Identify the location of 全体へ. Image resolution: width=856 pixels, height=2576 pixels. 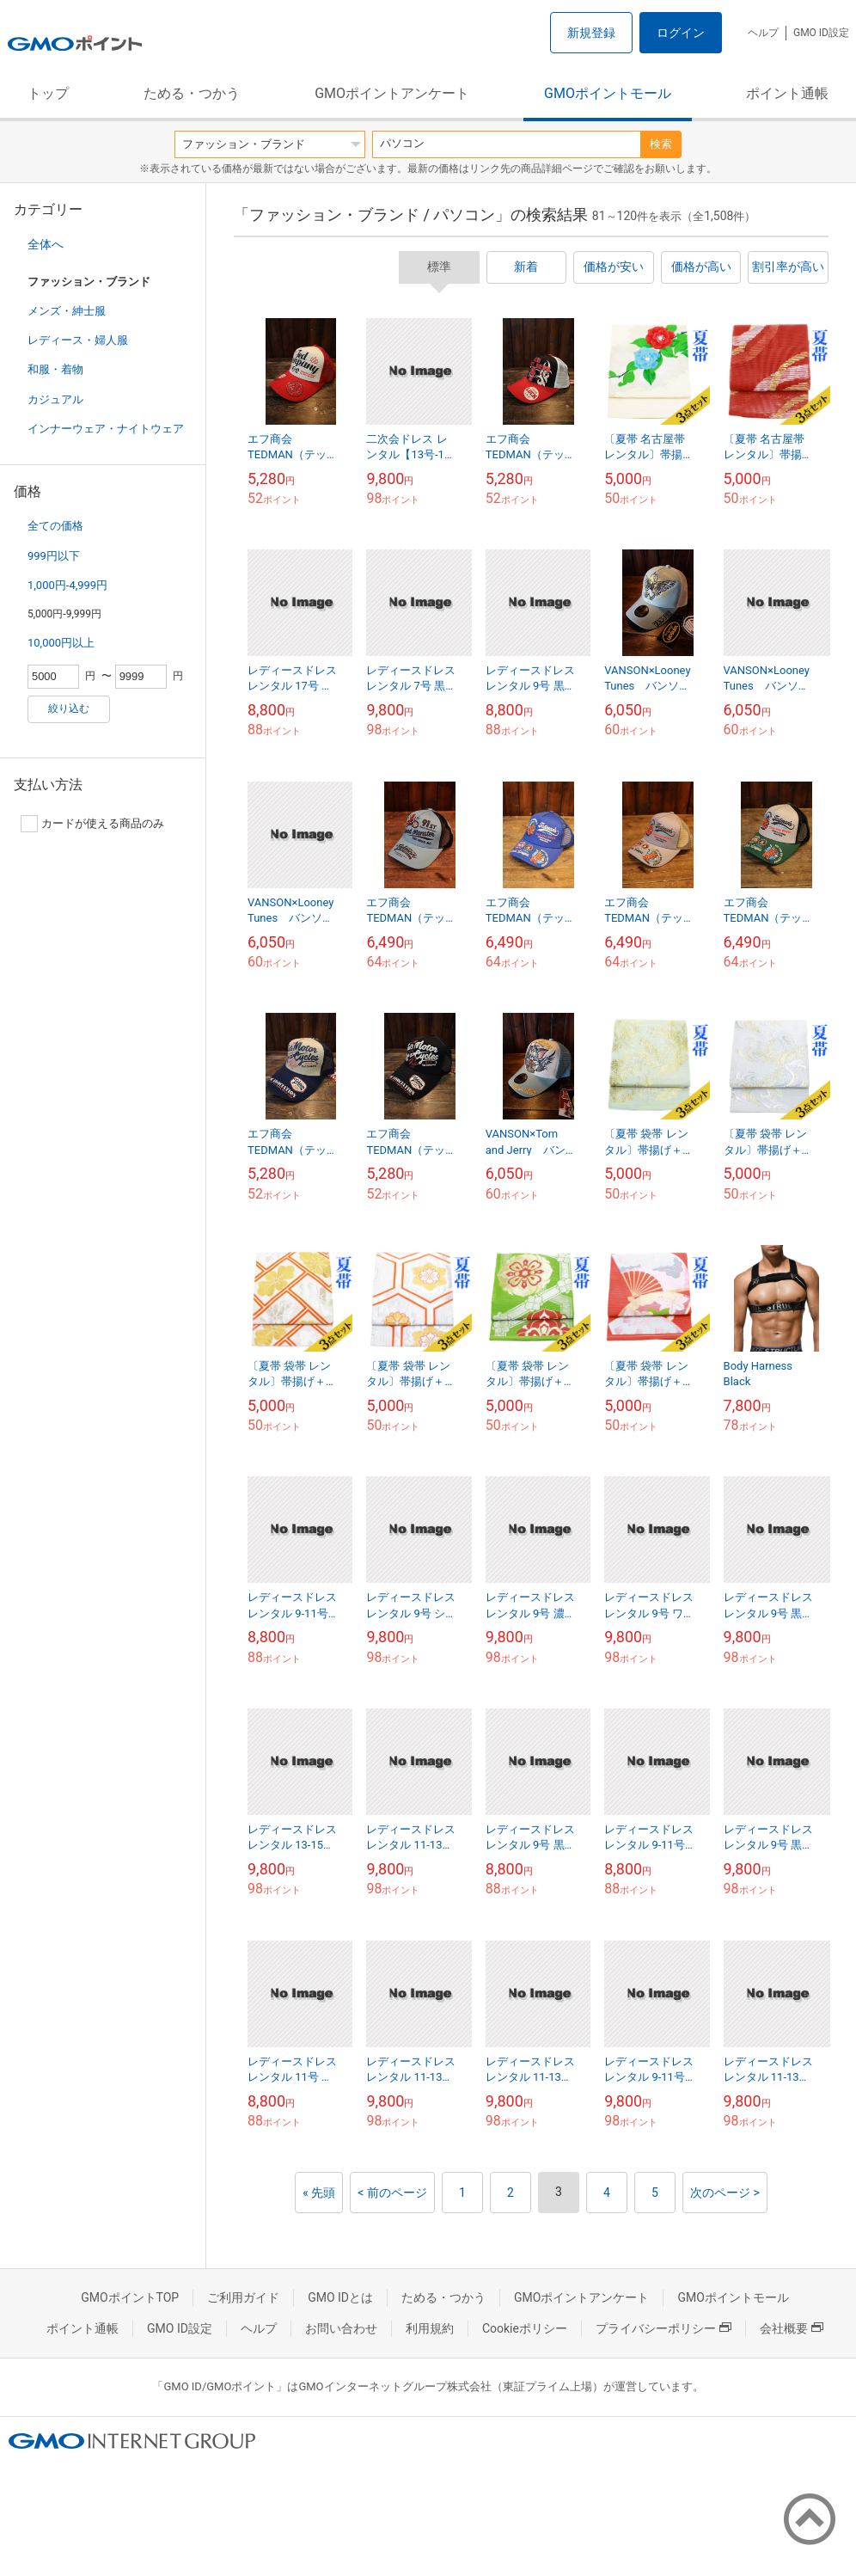
(46, 244).